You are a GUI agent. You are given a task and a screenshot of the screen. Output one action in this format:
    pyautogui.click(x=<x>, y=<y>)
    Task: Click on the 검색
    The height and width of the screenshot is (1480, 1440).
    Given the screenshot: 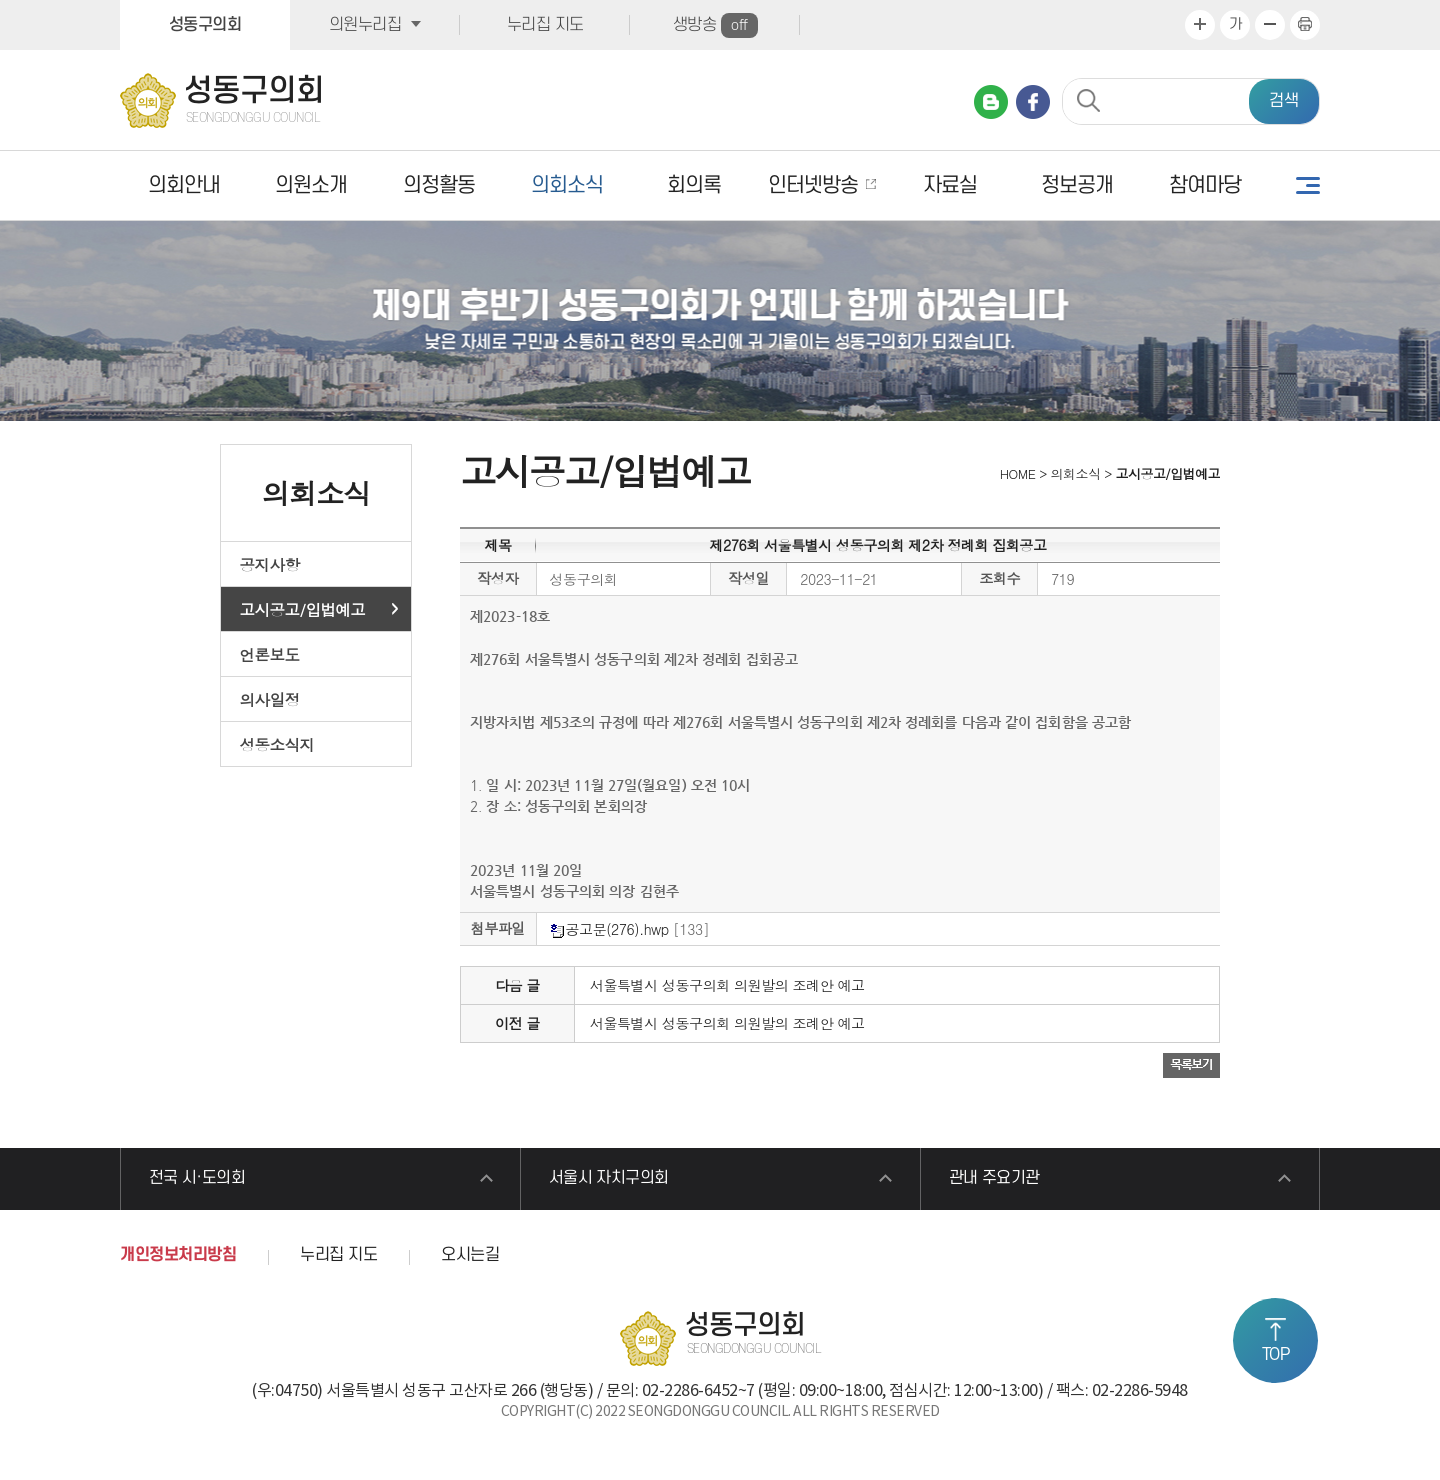 What is the action you would take?
    pyautogui.click(x=1284, y=101)
    